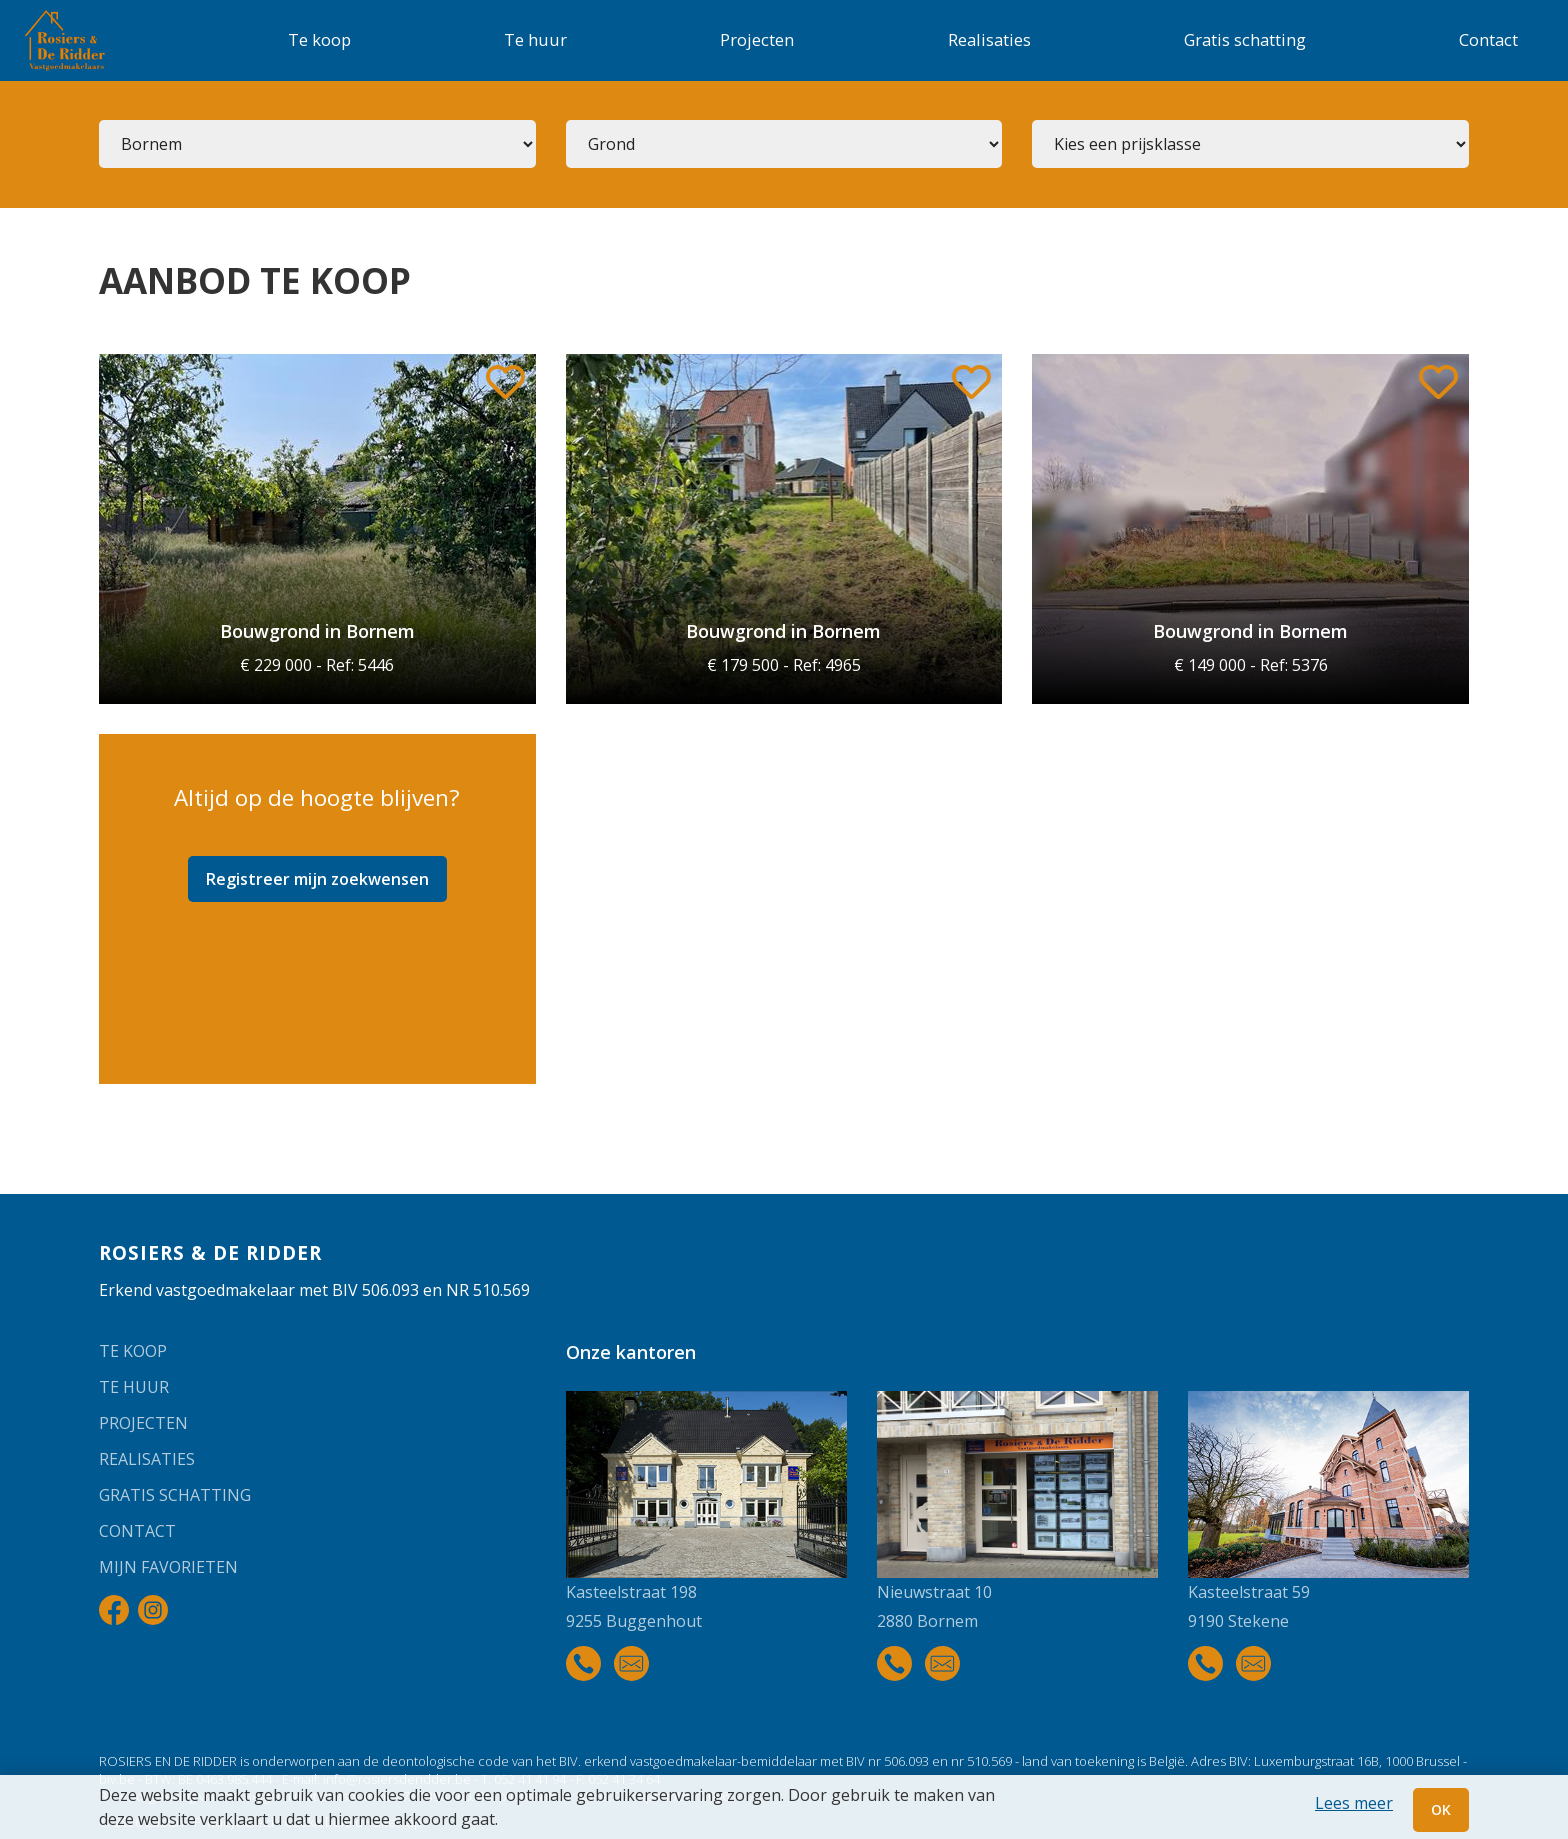 The width and height of the screenshot is (1568, 1839). What do you see at coordinates (317, 879) in the screenshot?
I see `Registreer mijn zoekwensen` at bounding box center [317, 879].